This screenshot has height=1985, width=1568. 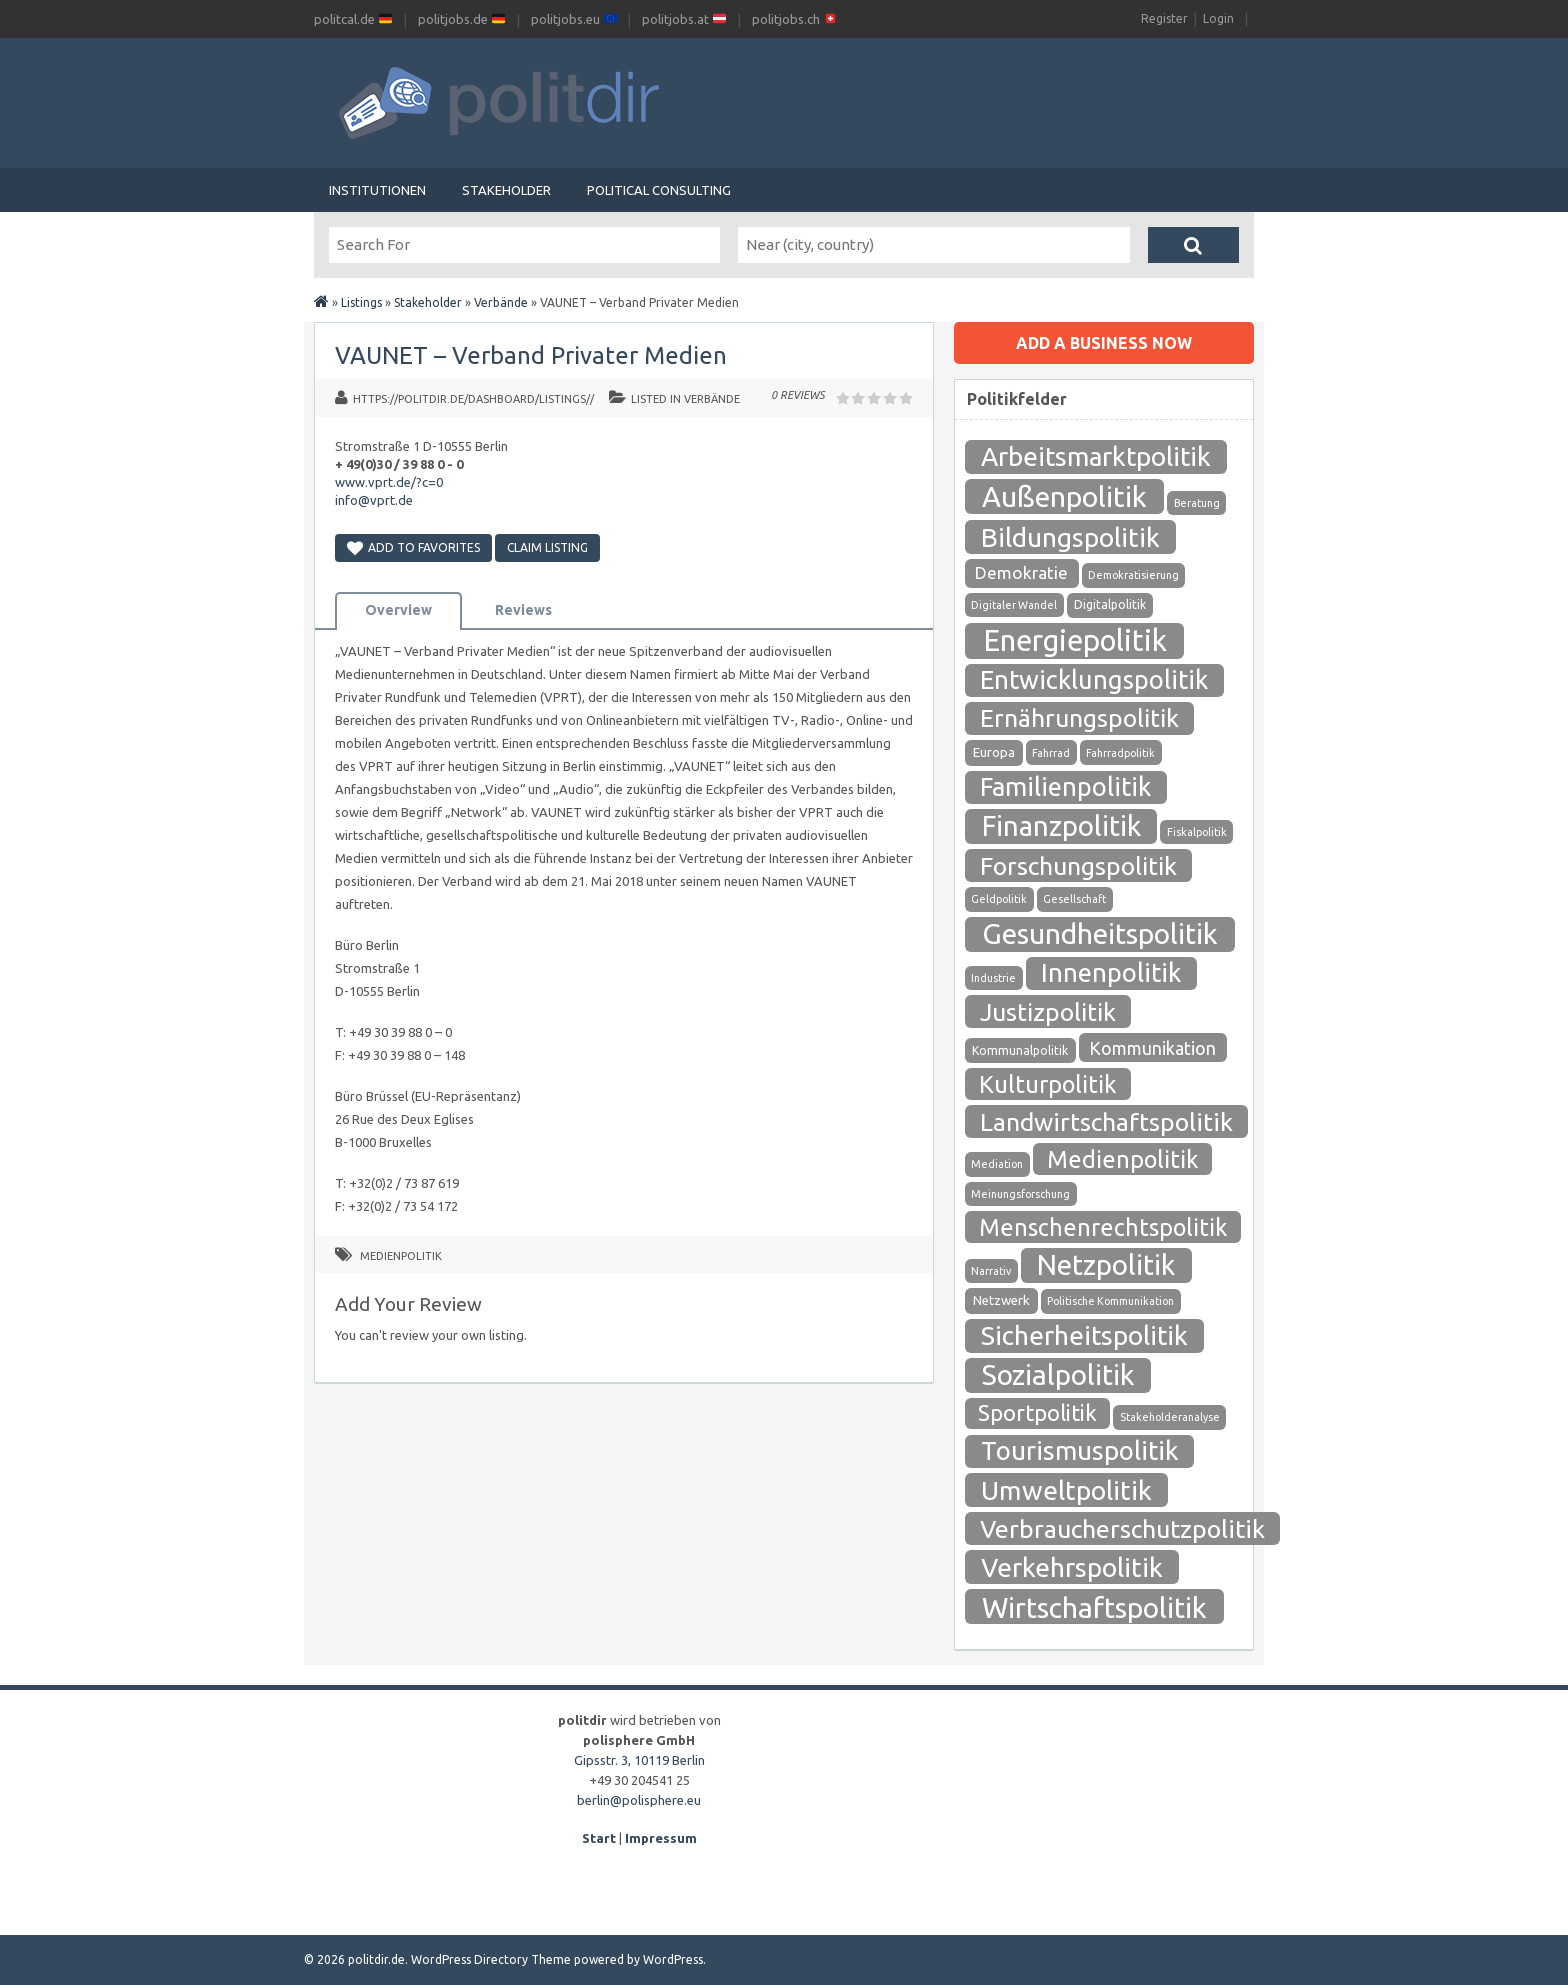 I want to click on Kulturpolitik [Kulturpolitik (57 Einträge)], so click(x=1048, y=1084).